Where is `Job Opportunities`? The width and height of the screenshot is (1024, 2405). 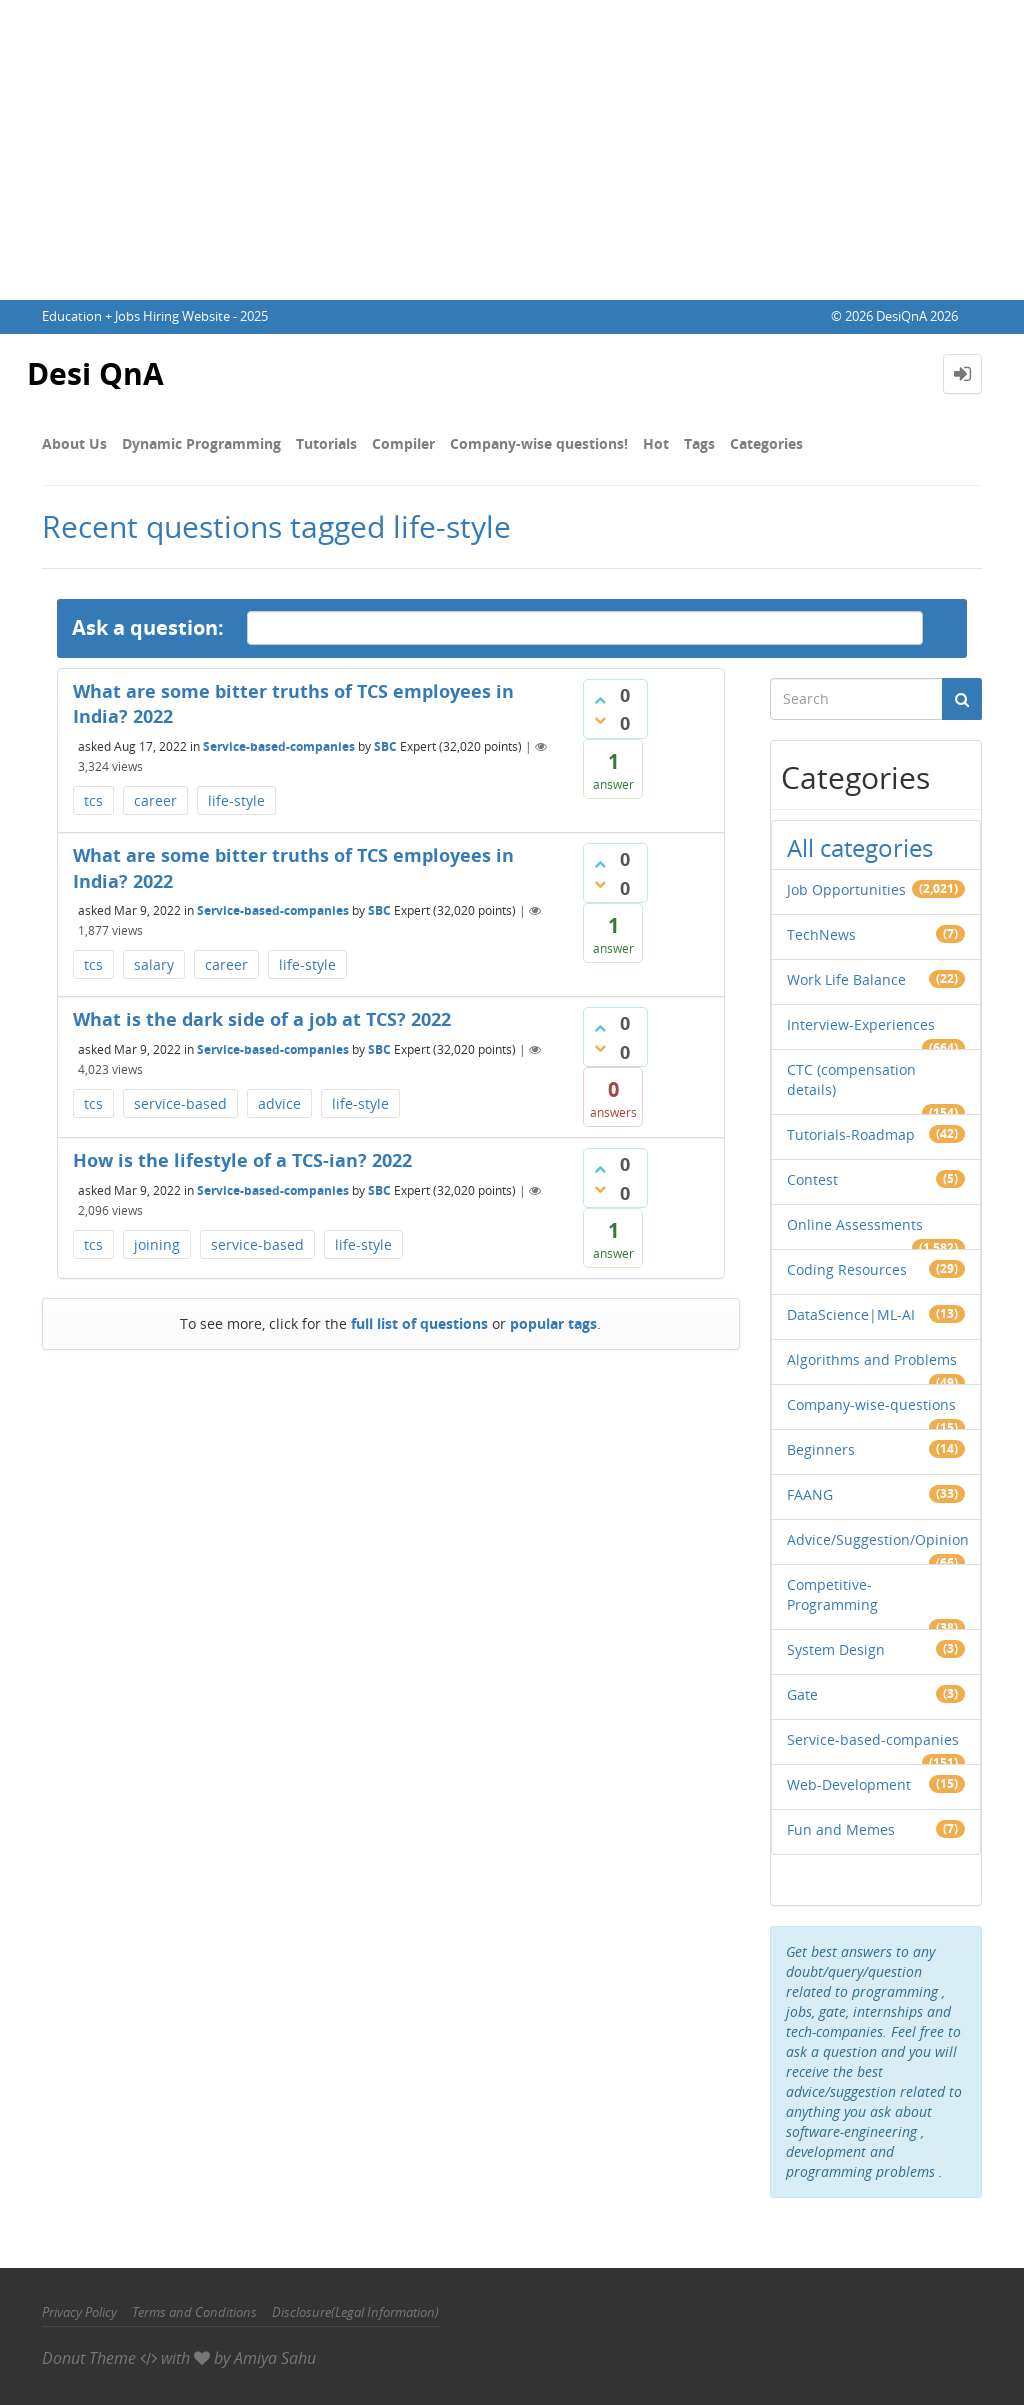 Job Opportunities is located at coordinates (846, 889).